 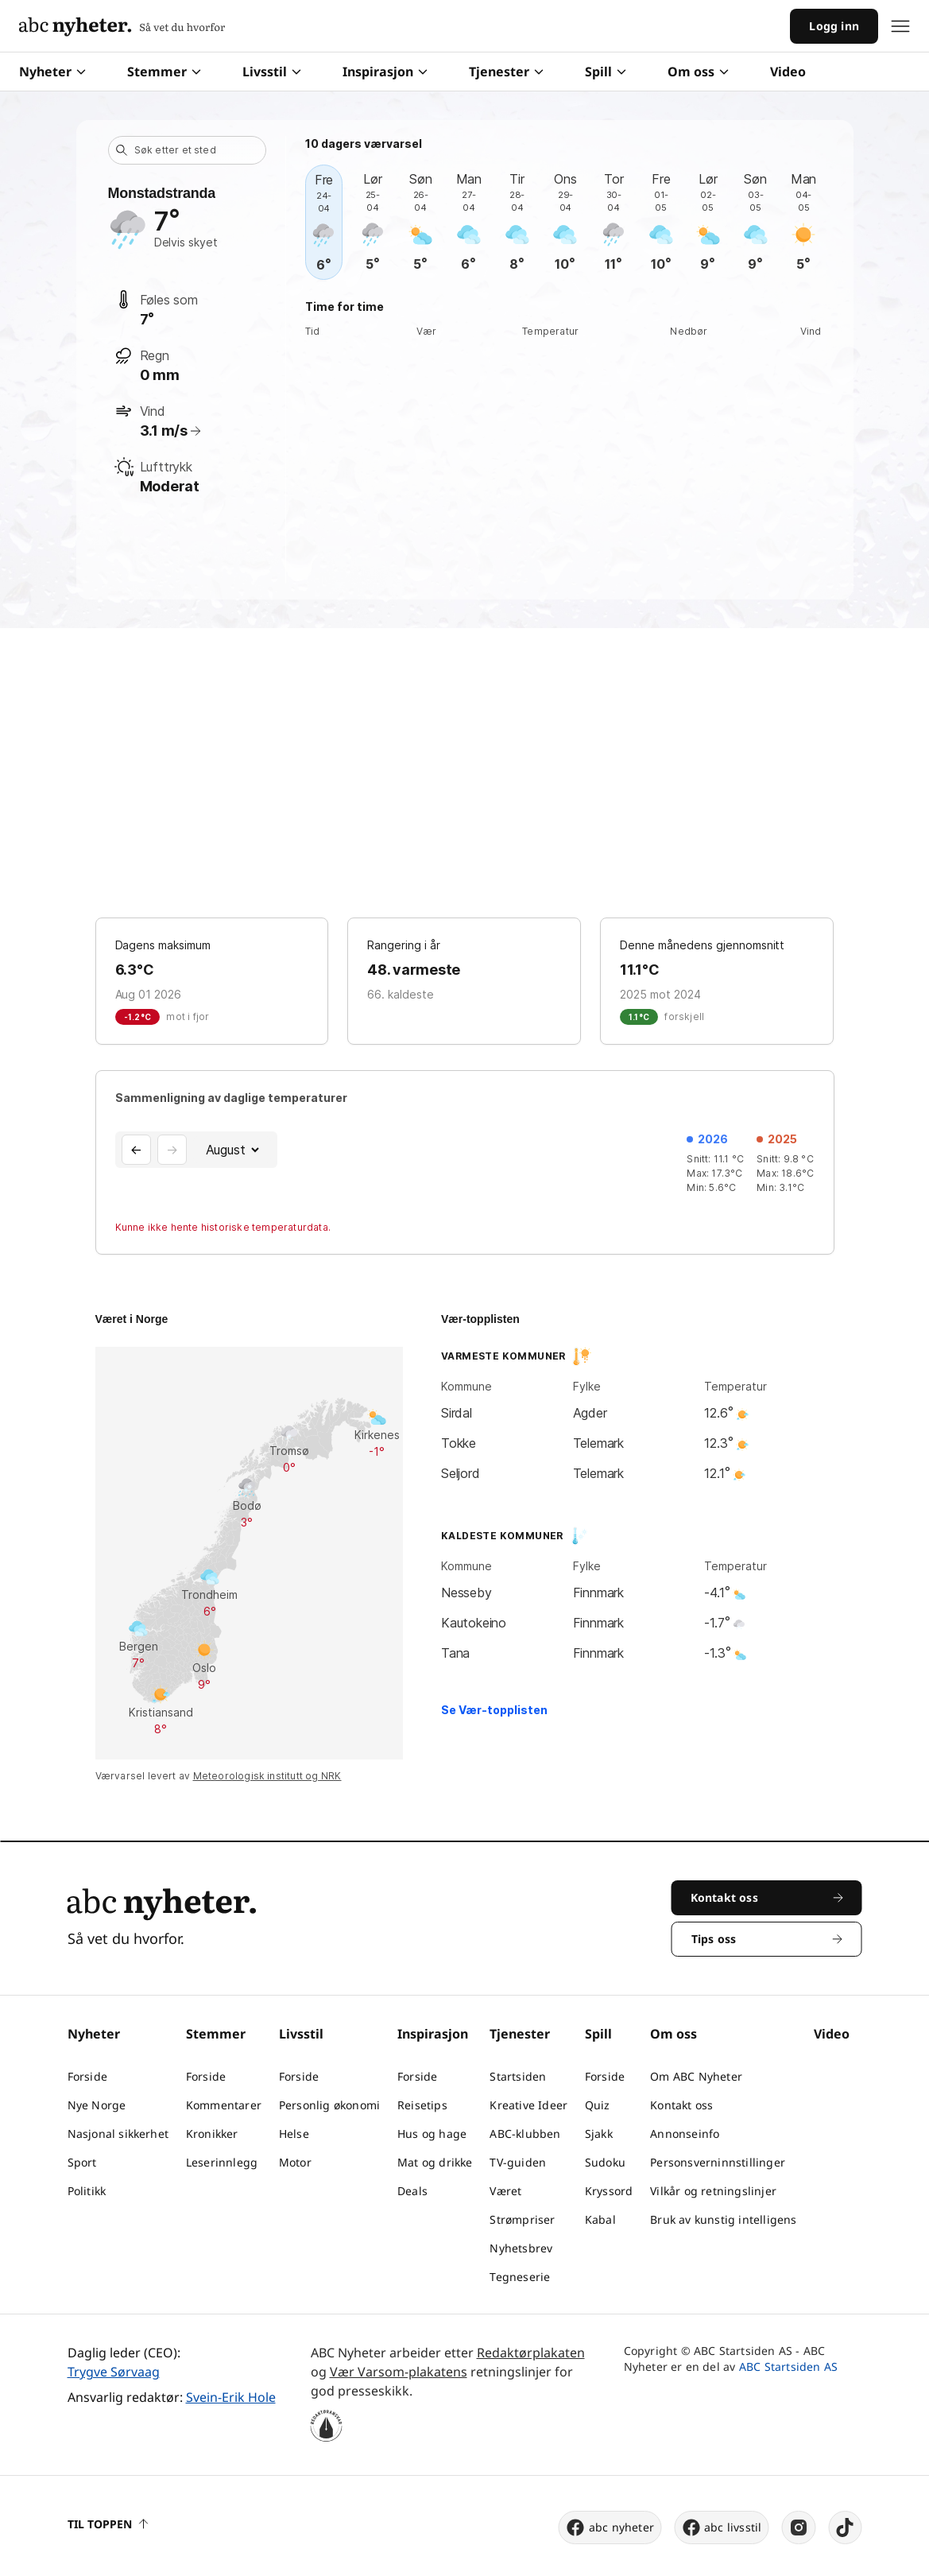 I want to click on Politikk, so click(x=87, y=2190).